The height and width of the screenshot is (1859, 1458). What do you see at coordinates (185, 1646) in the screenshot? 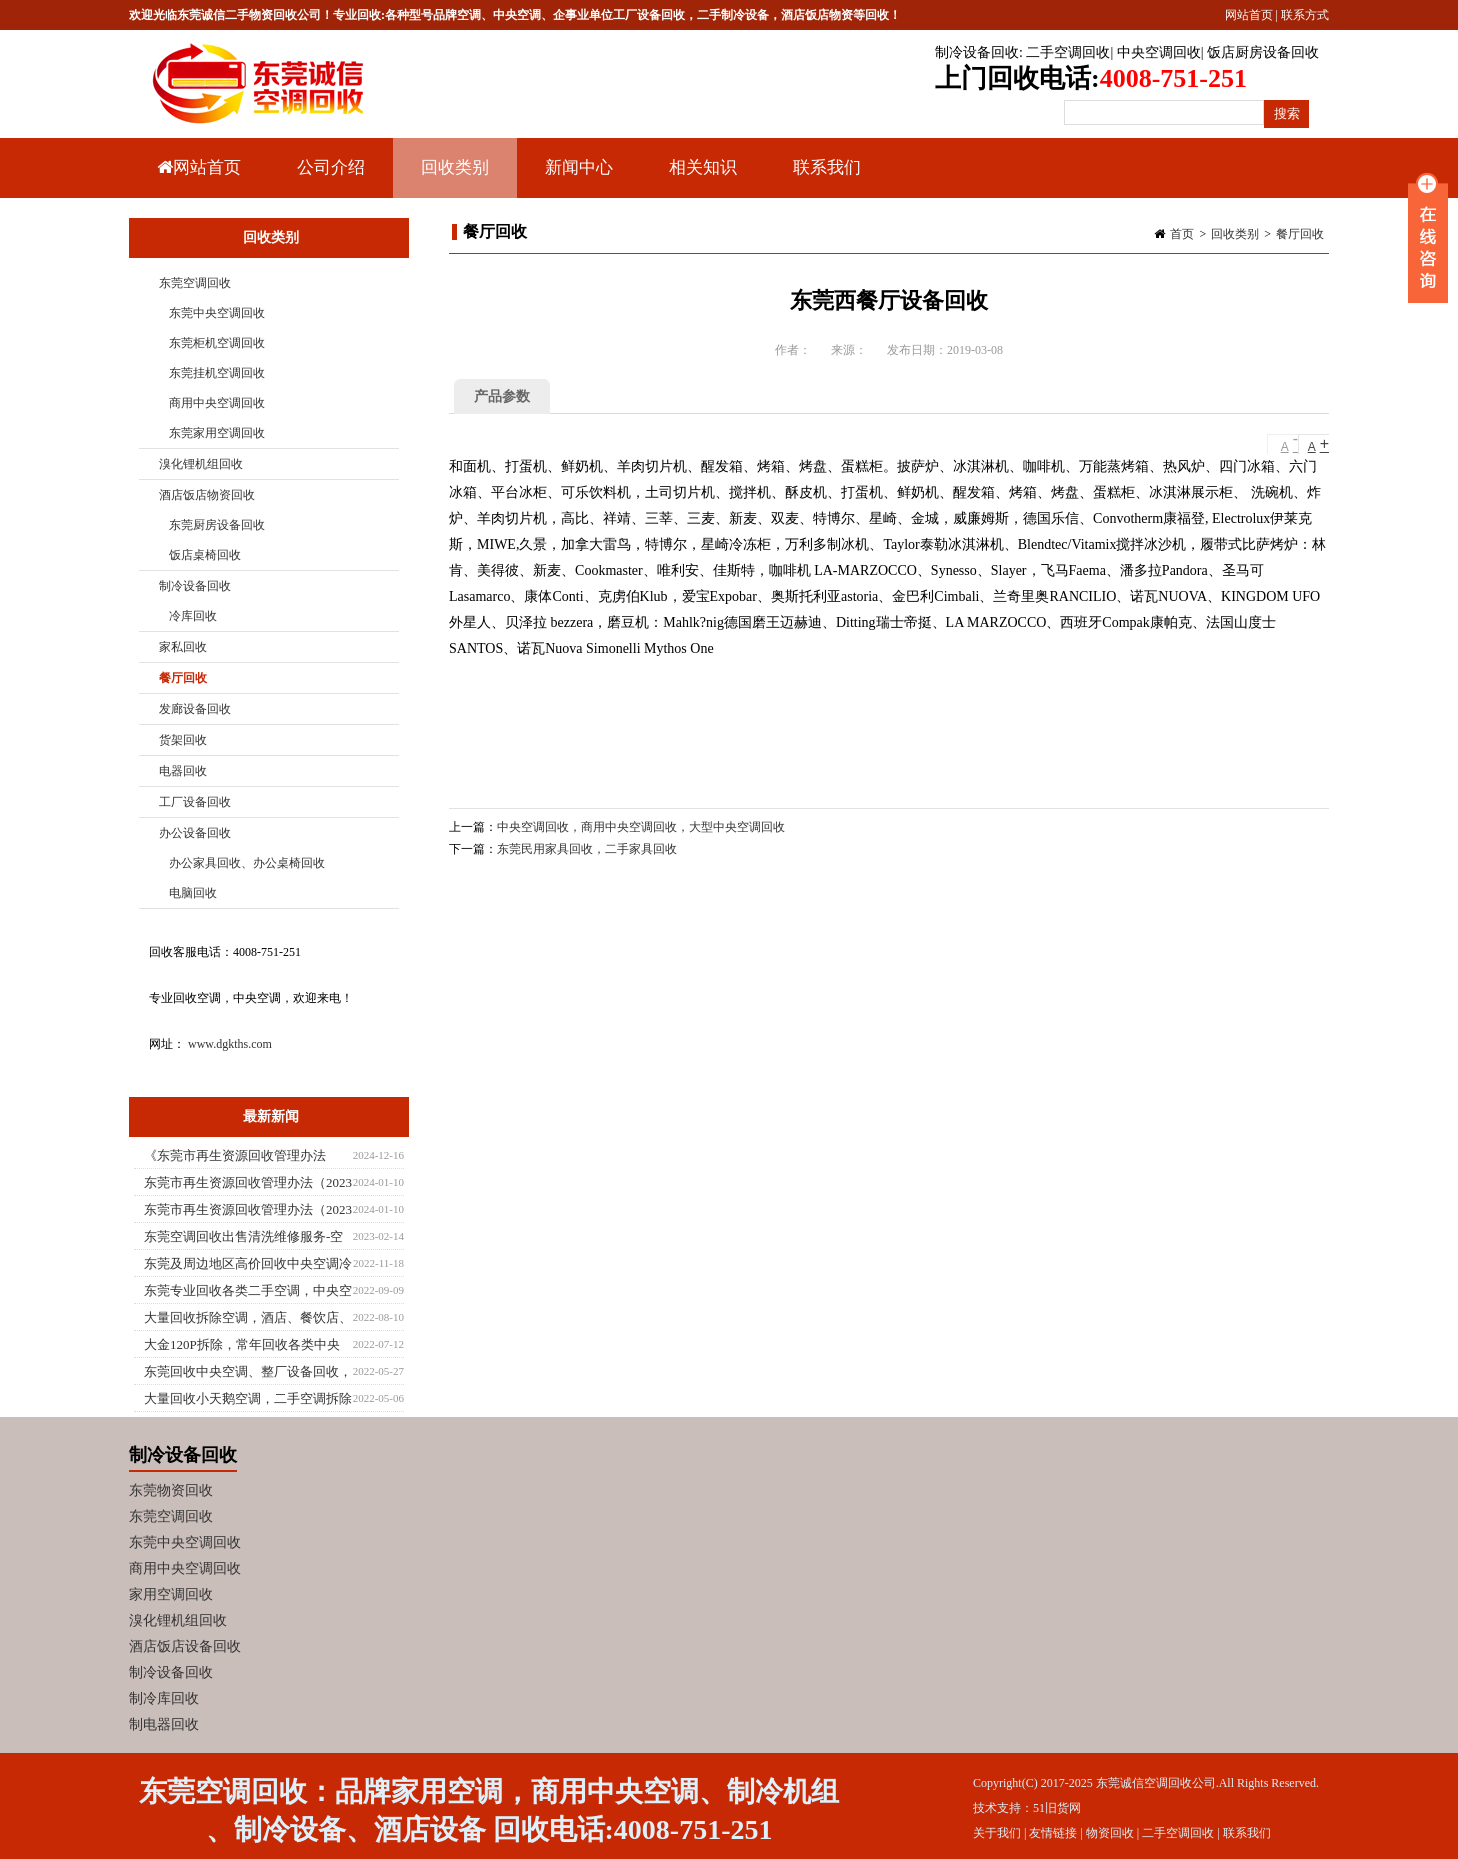
I see `酒店饭店设备回收` at bounding box center [185, 1646].